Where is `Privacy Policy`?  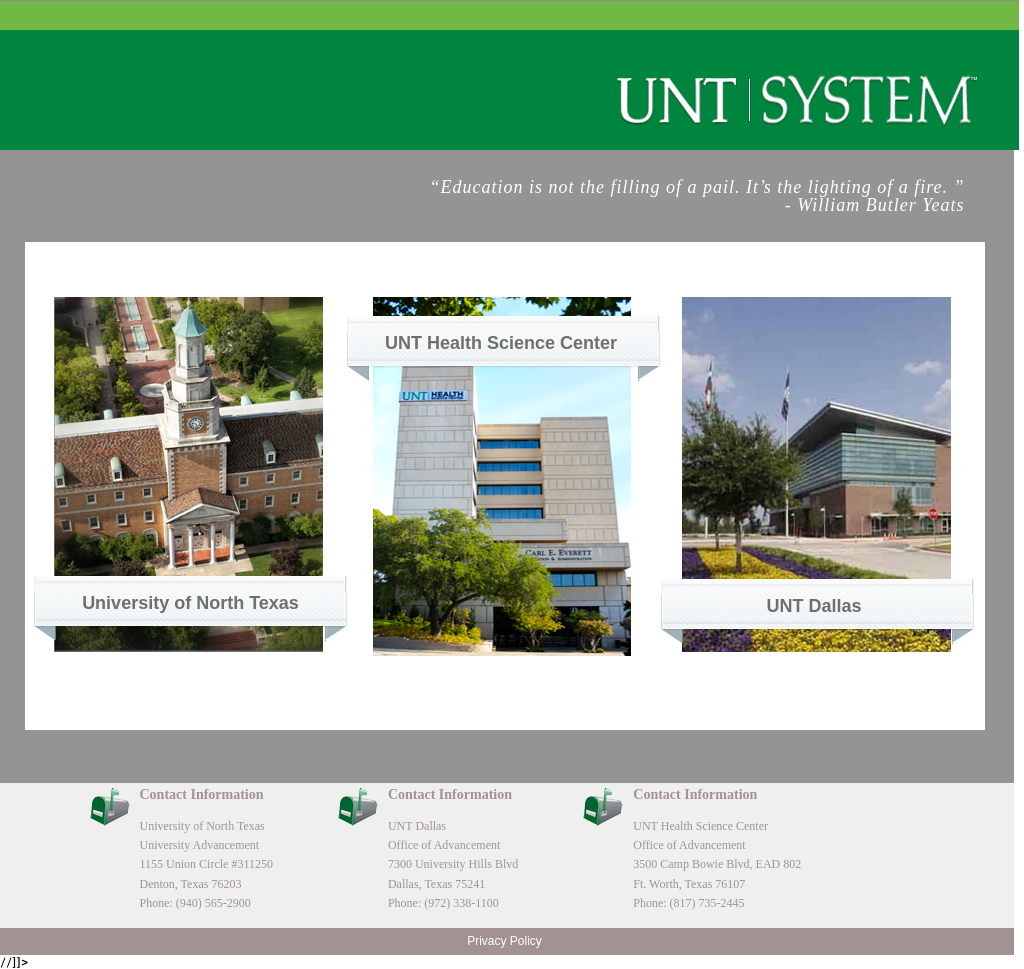
Privacy Policy is located at coordinates (504, 941).